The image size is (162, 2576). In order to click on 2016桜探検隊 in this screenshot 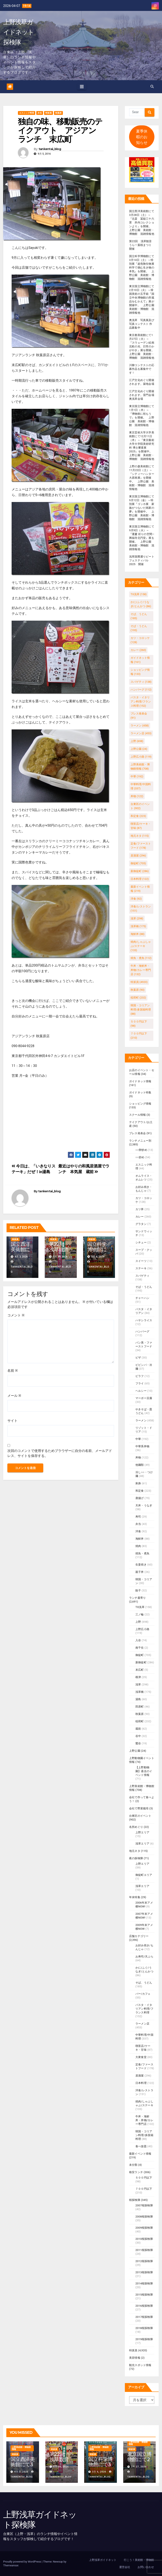, I will do `click(144, 2305)`.